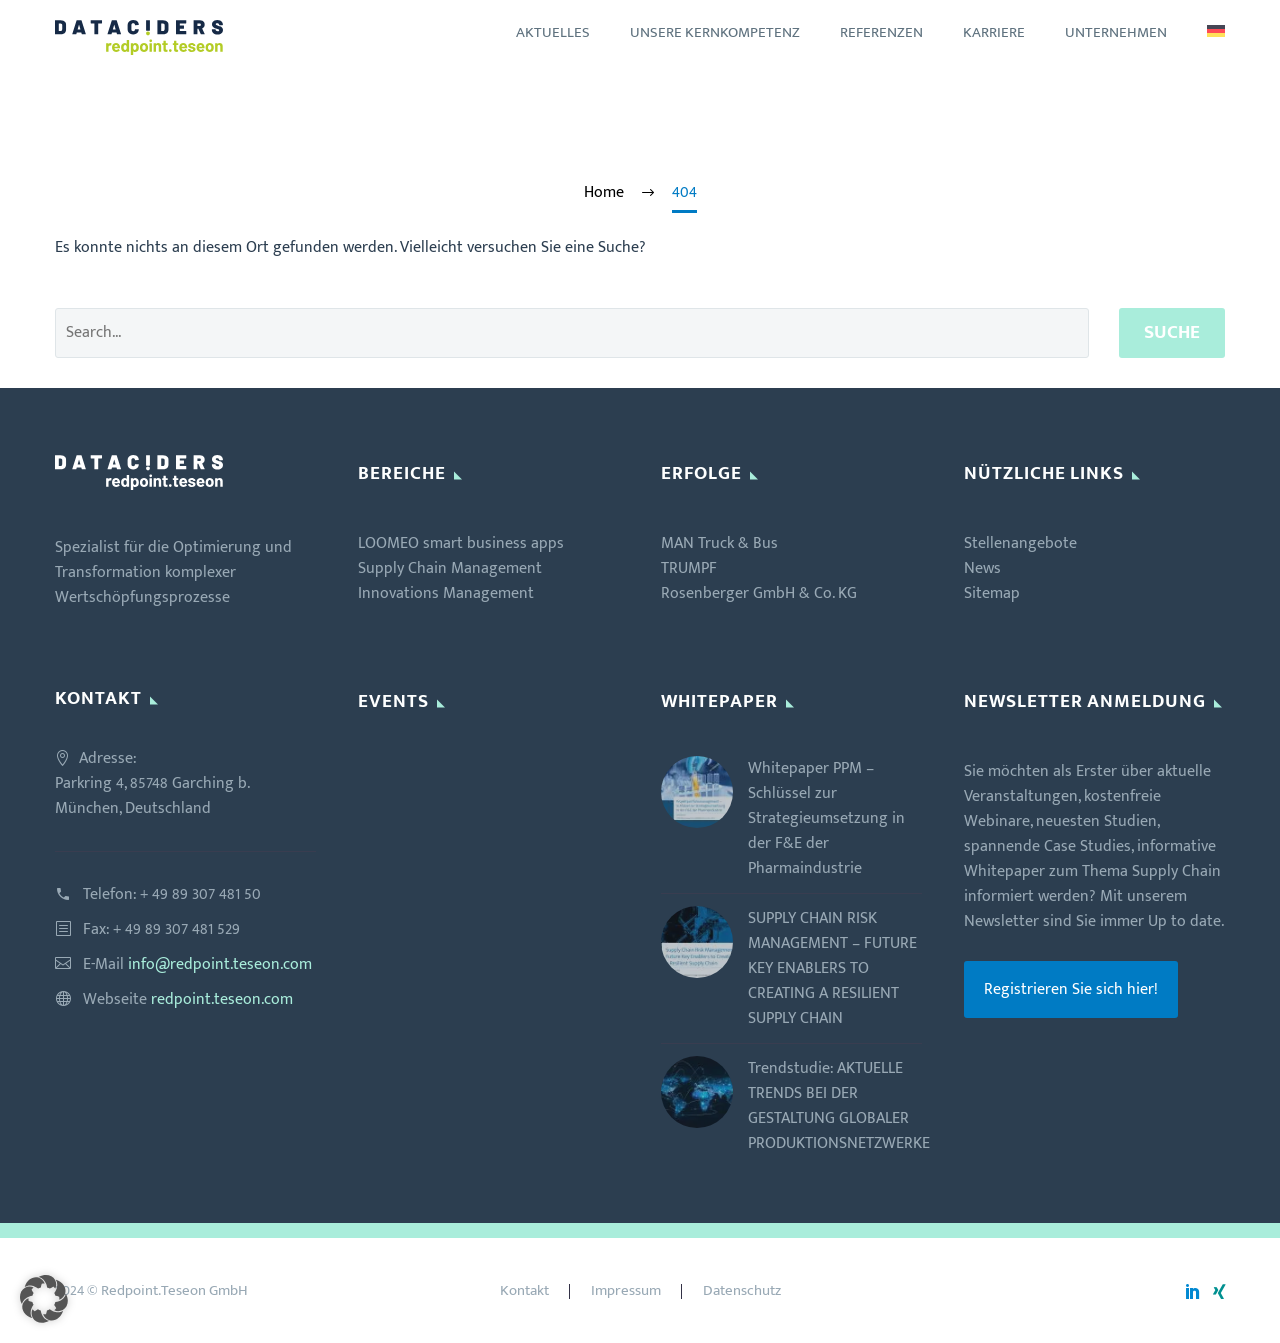 The height and width of the screenshot is (1343, 1280). What do you see at coordinates (450, 568) in the screenshot?
I see `Supply Chain Management` at bounding box center [450, 568].